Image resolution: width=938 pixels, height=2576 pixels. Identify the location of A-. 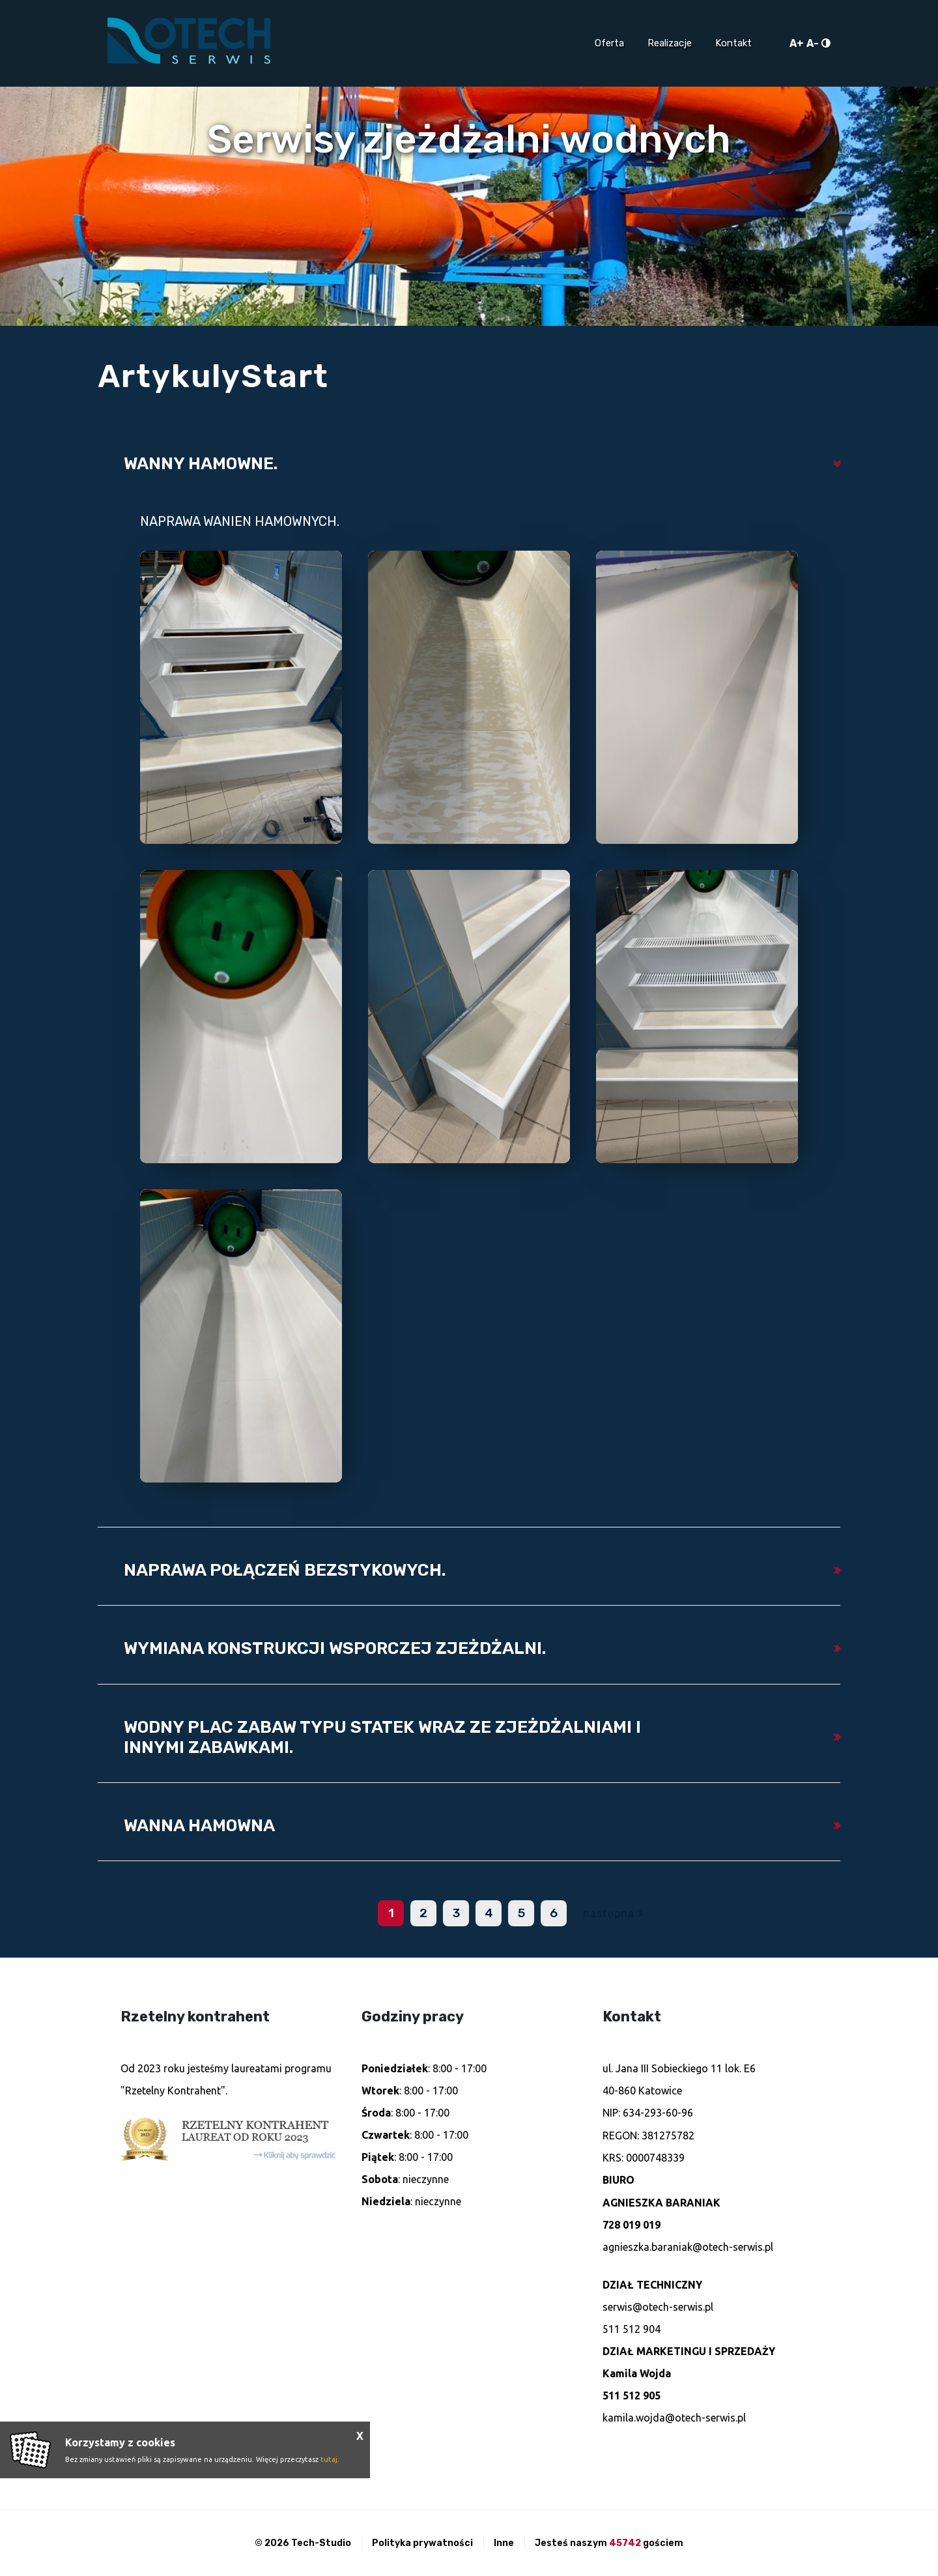
(812, 43).